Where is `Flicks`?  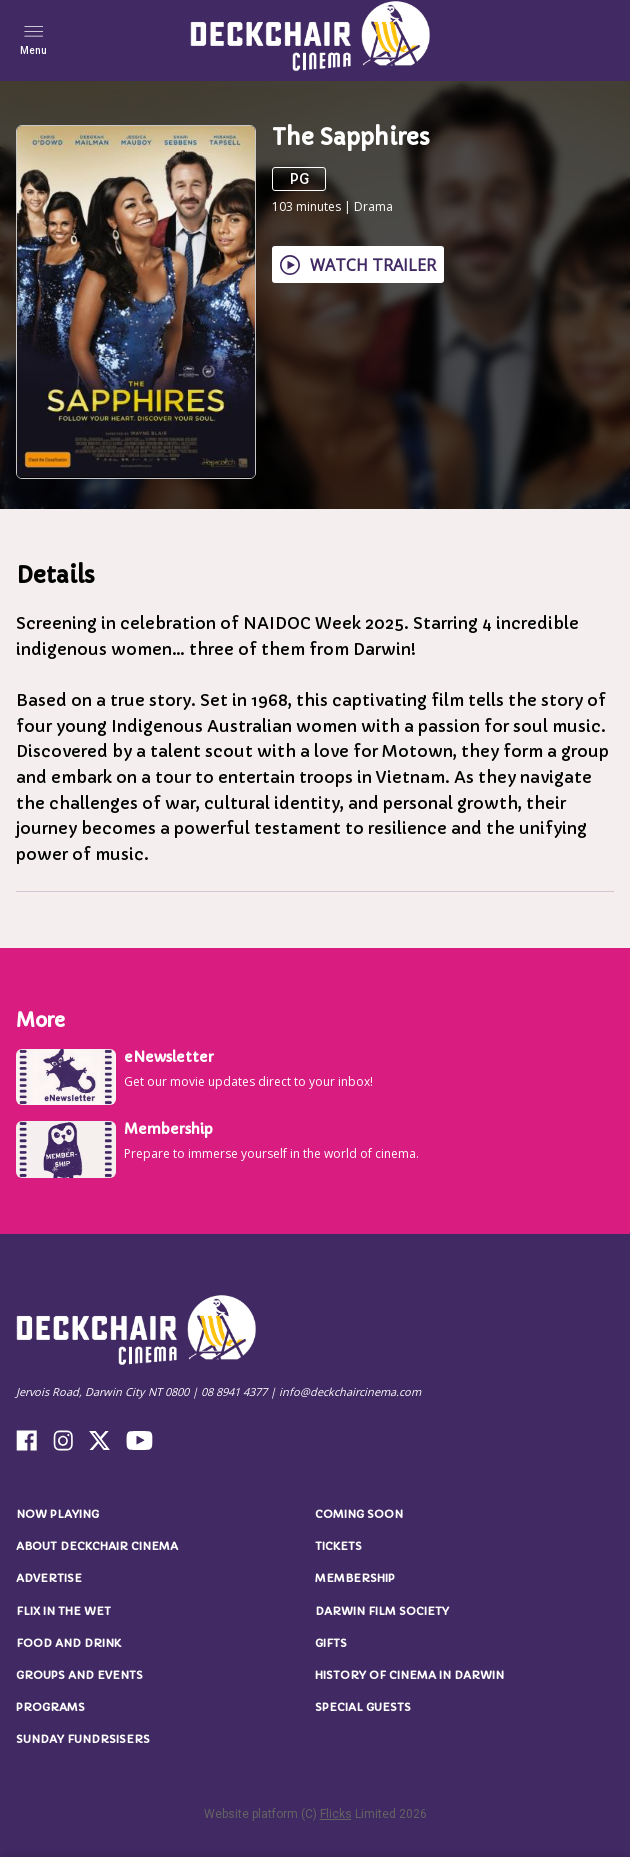 Flicks is located at coordinates (336, 1814).